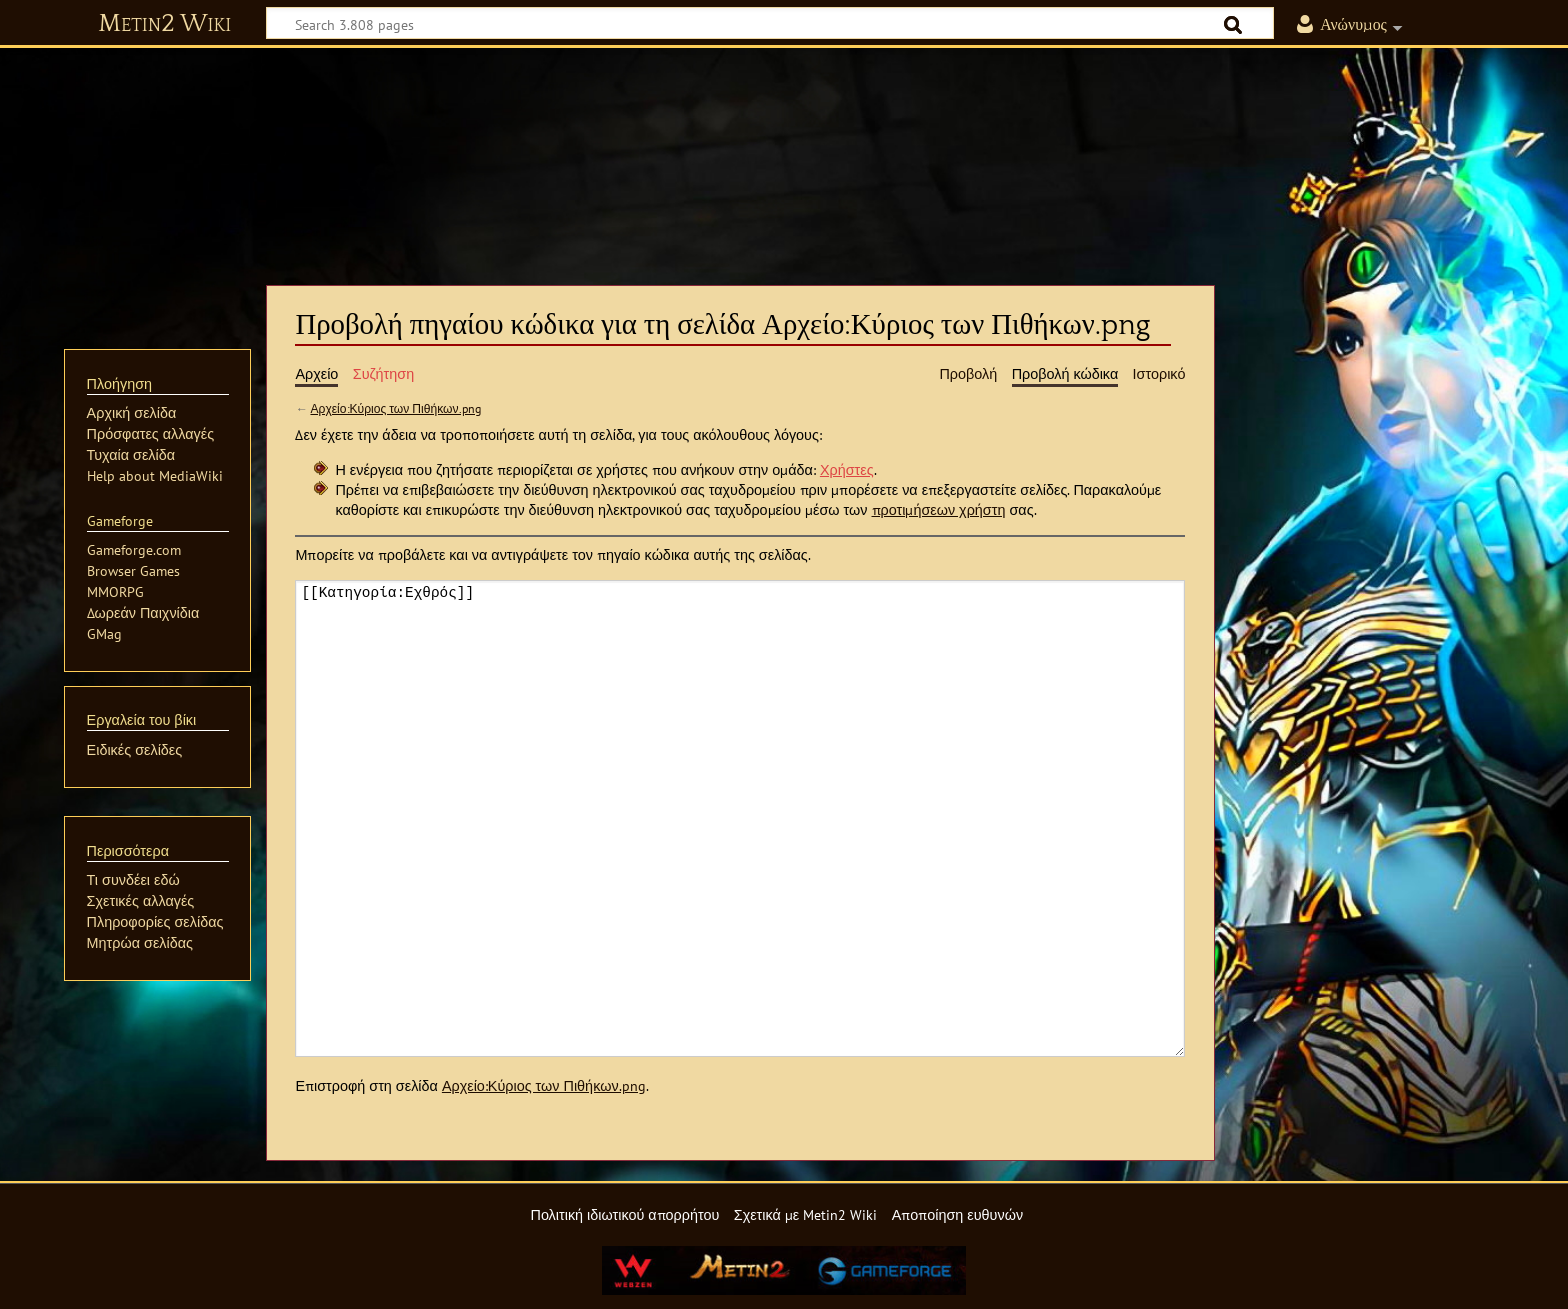 This screenshot has width=1568, height=1309. I want to click on Πολιτική ιδιωτικού απορρήτου, so click(624, 1214).